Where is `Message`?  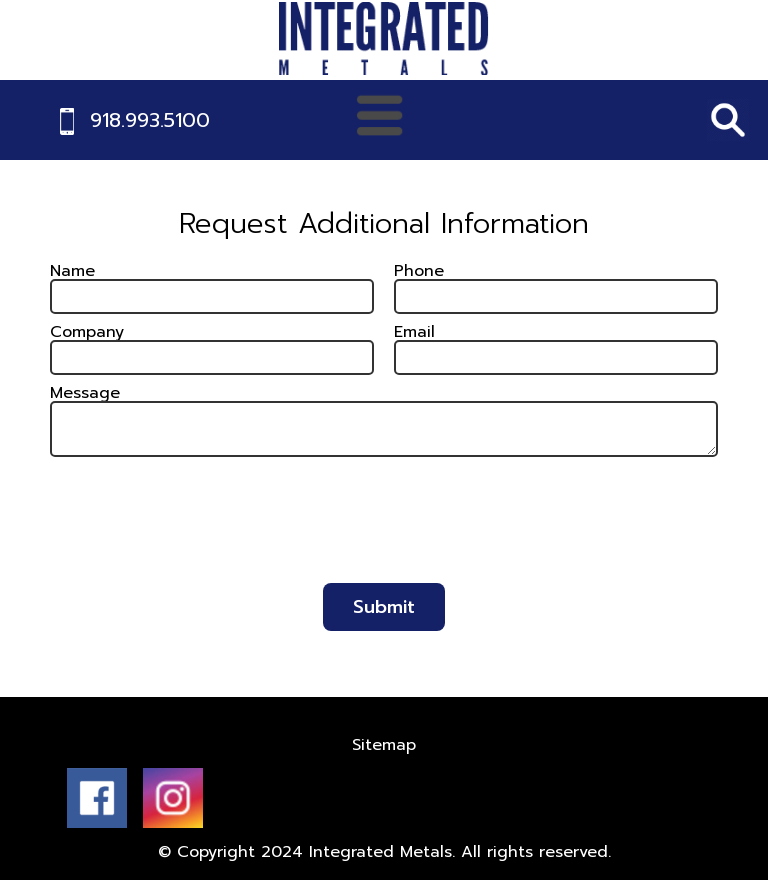
Message is located at coordinates (85, 393).